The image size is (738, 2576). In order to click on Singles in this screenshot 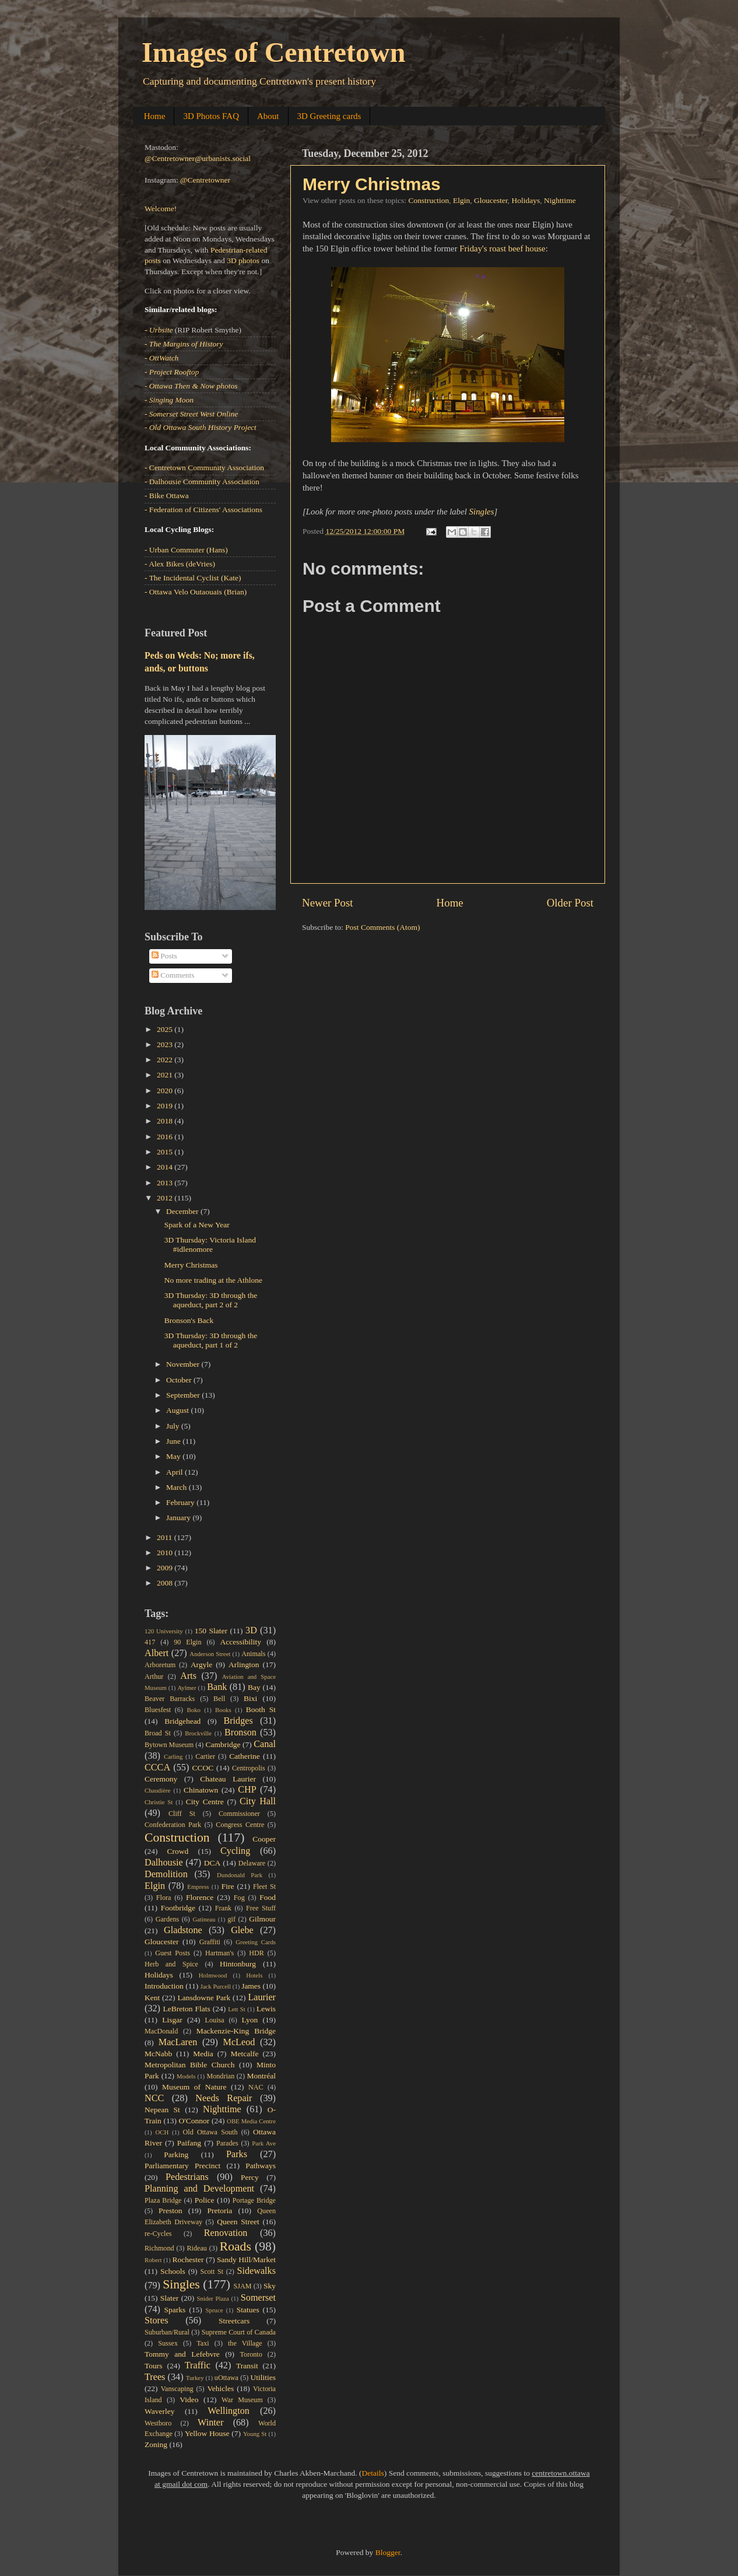, I will do `click(481, 511)`.